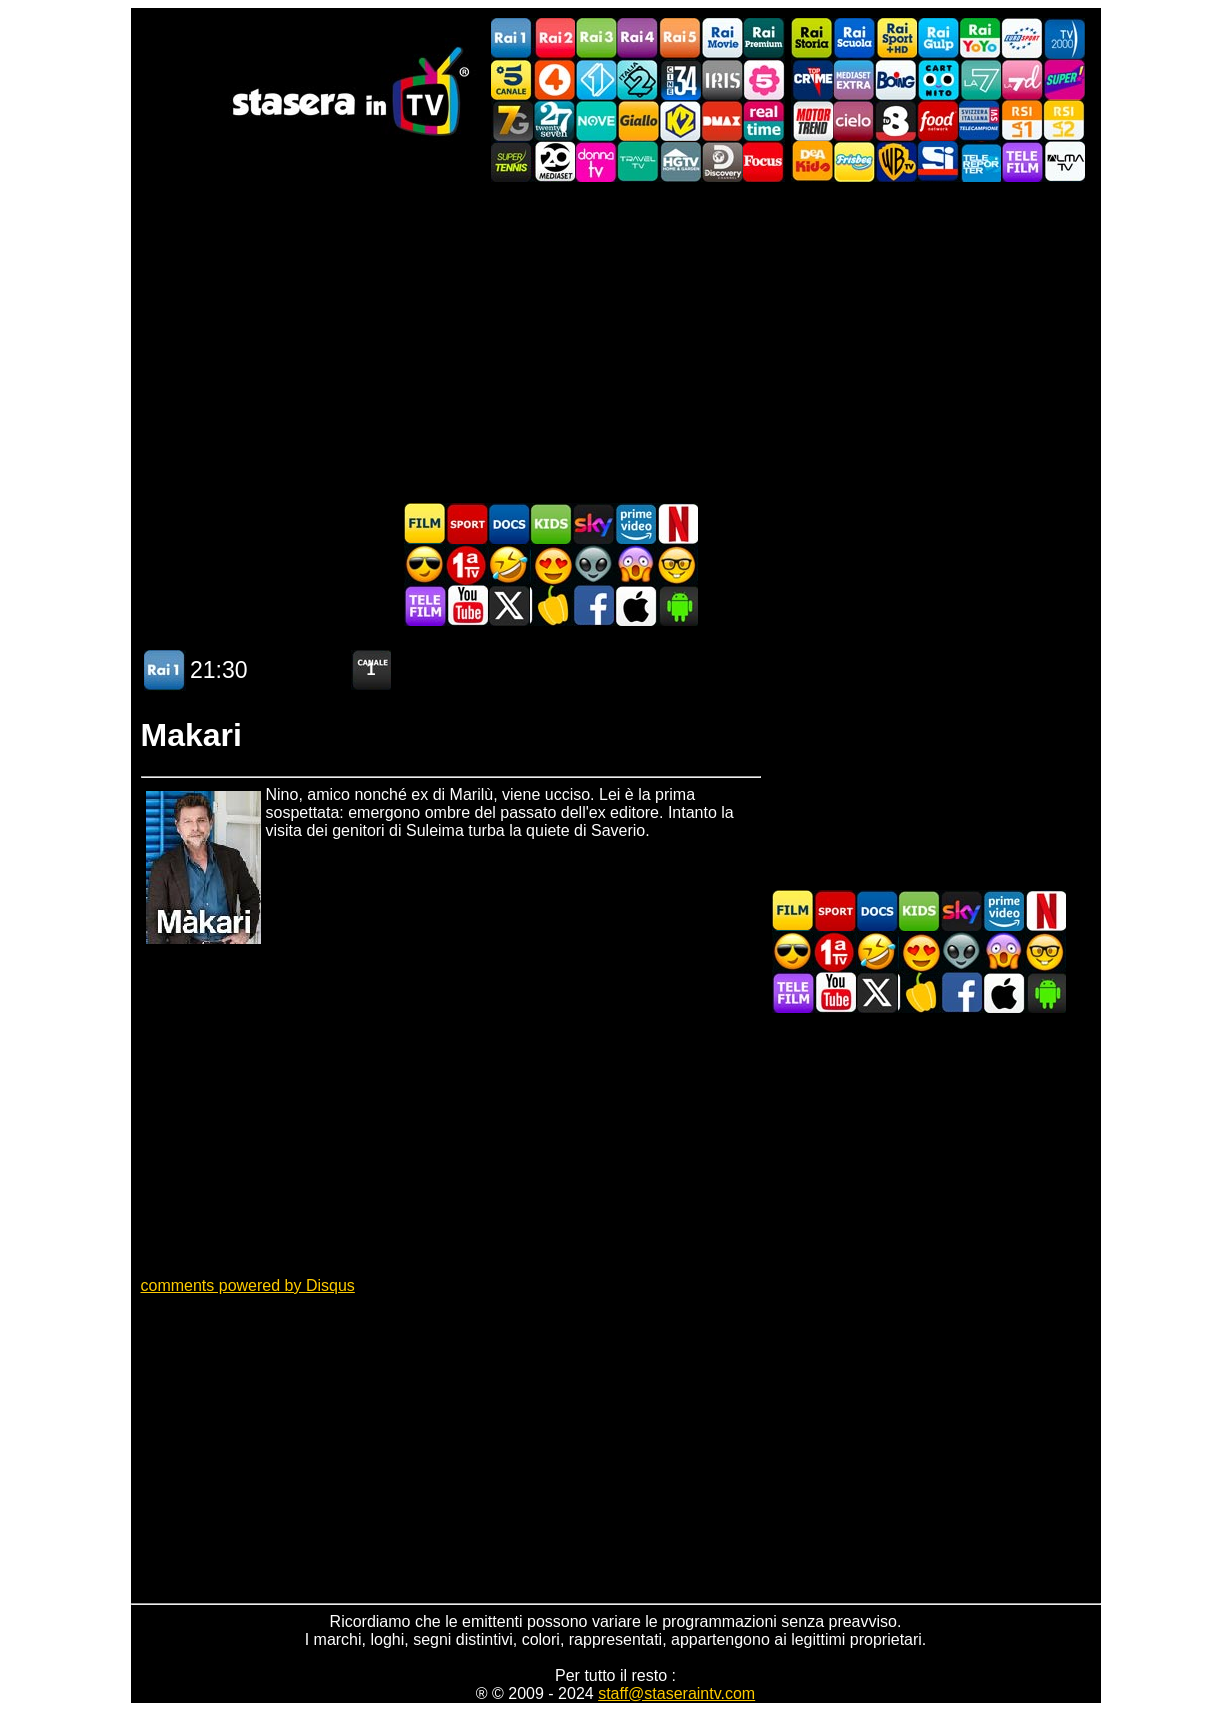 The width and height of the screenshot is (1231, 1711). Describe the element at coordinates (593, 564) in the screenshot. I see `Fantascienza in TV oggi` at that location.